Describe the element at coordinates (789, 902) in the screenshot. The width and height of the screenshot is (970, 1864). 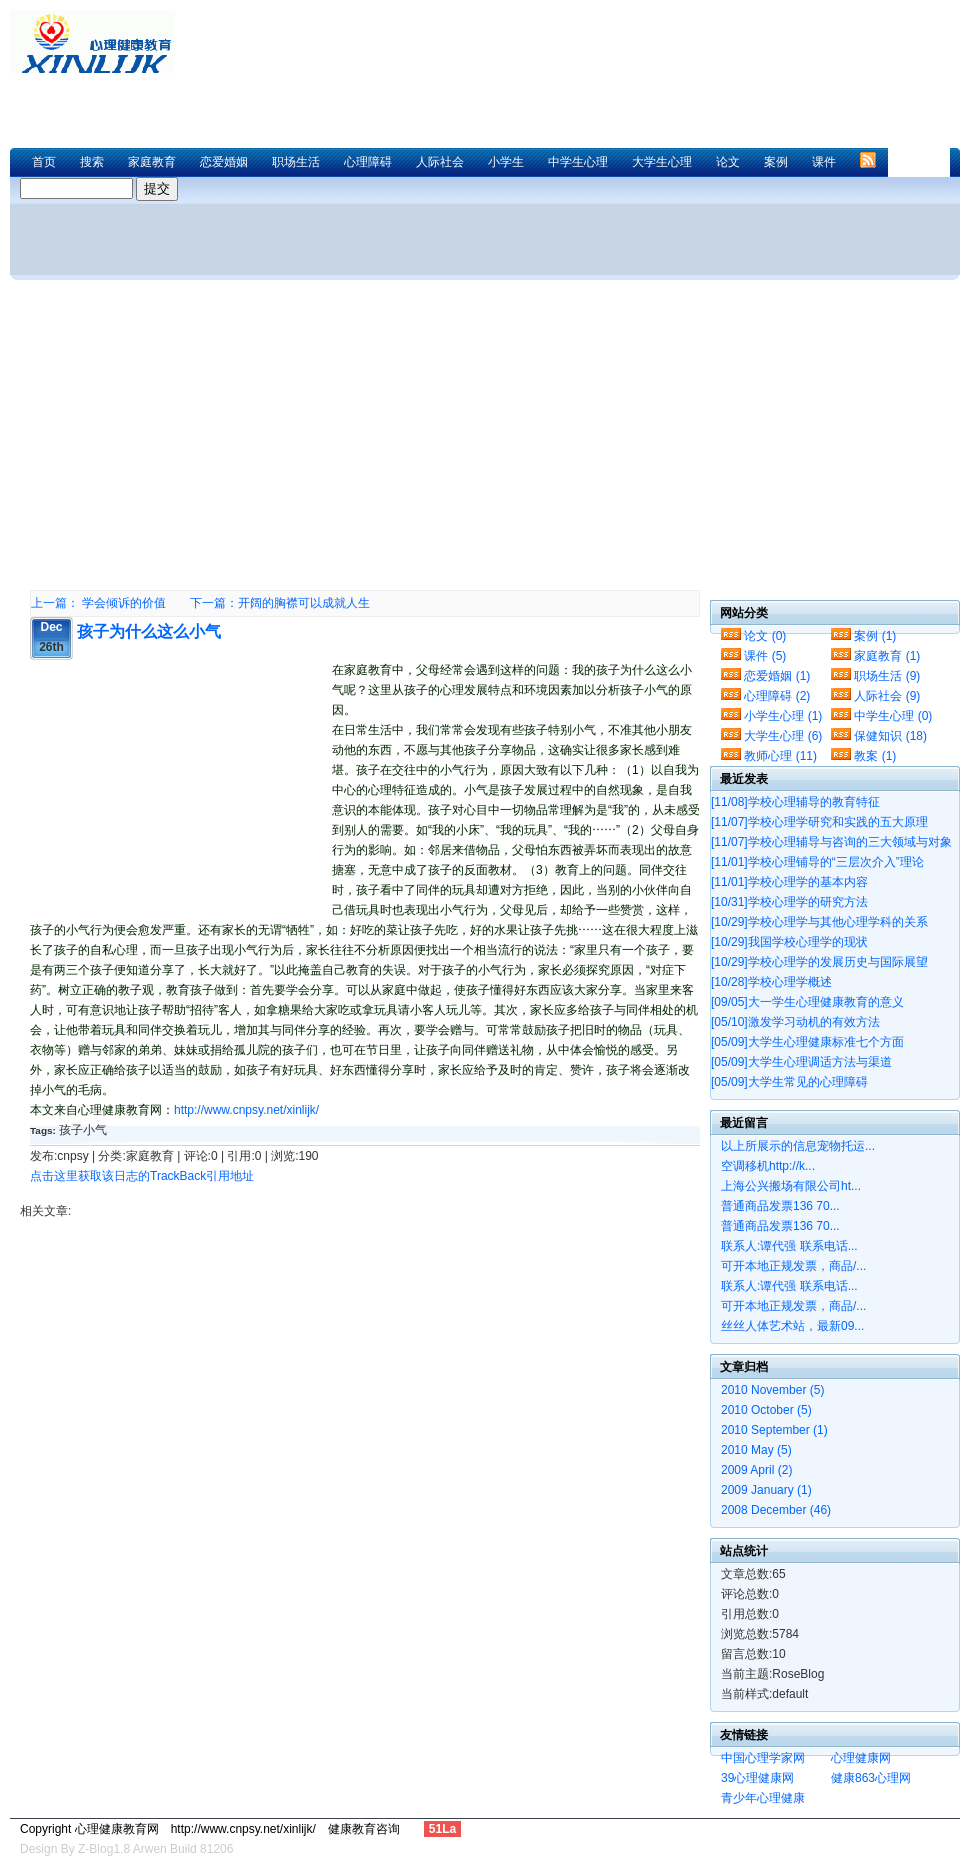
I see `学校心理学的研究方法` at that location.